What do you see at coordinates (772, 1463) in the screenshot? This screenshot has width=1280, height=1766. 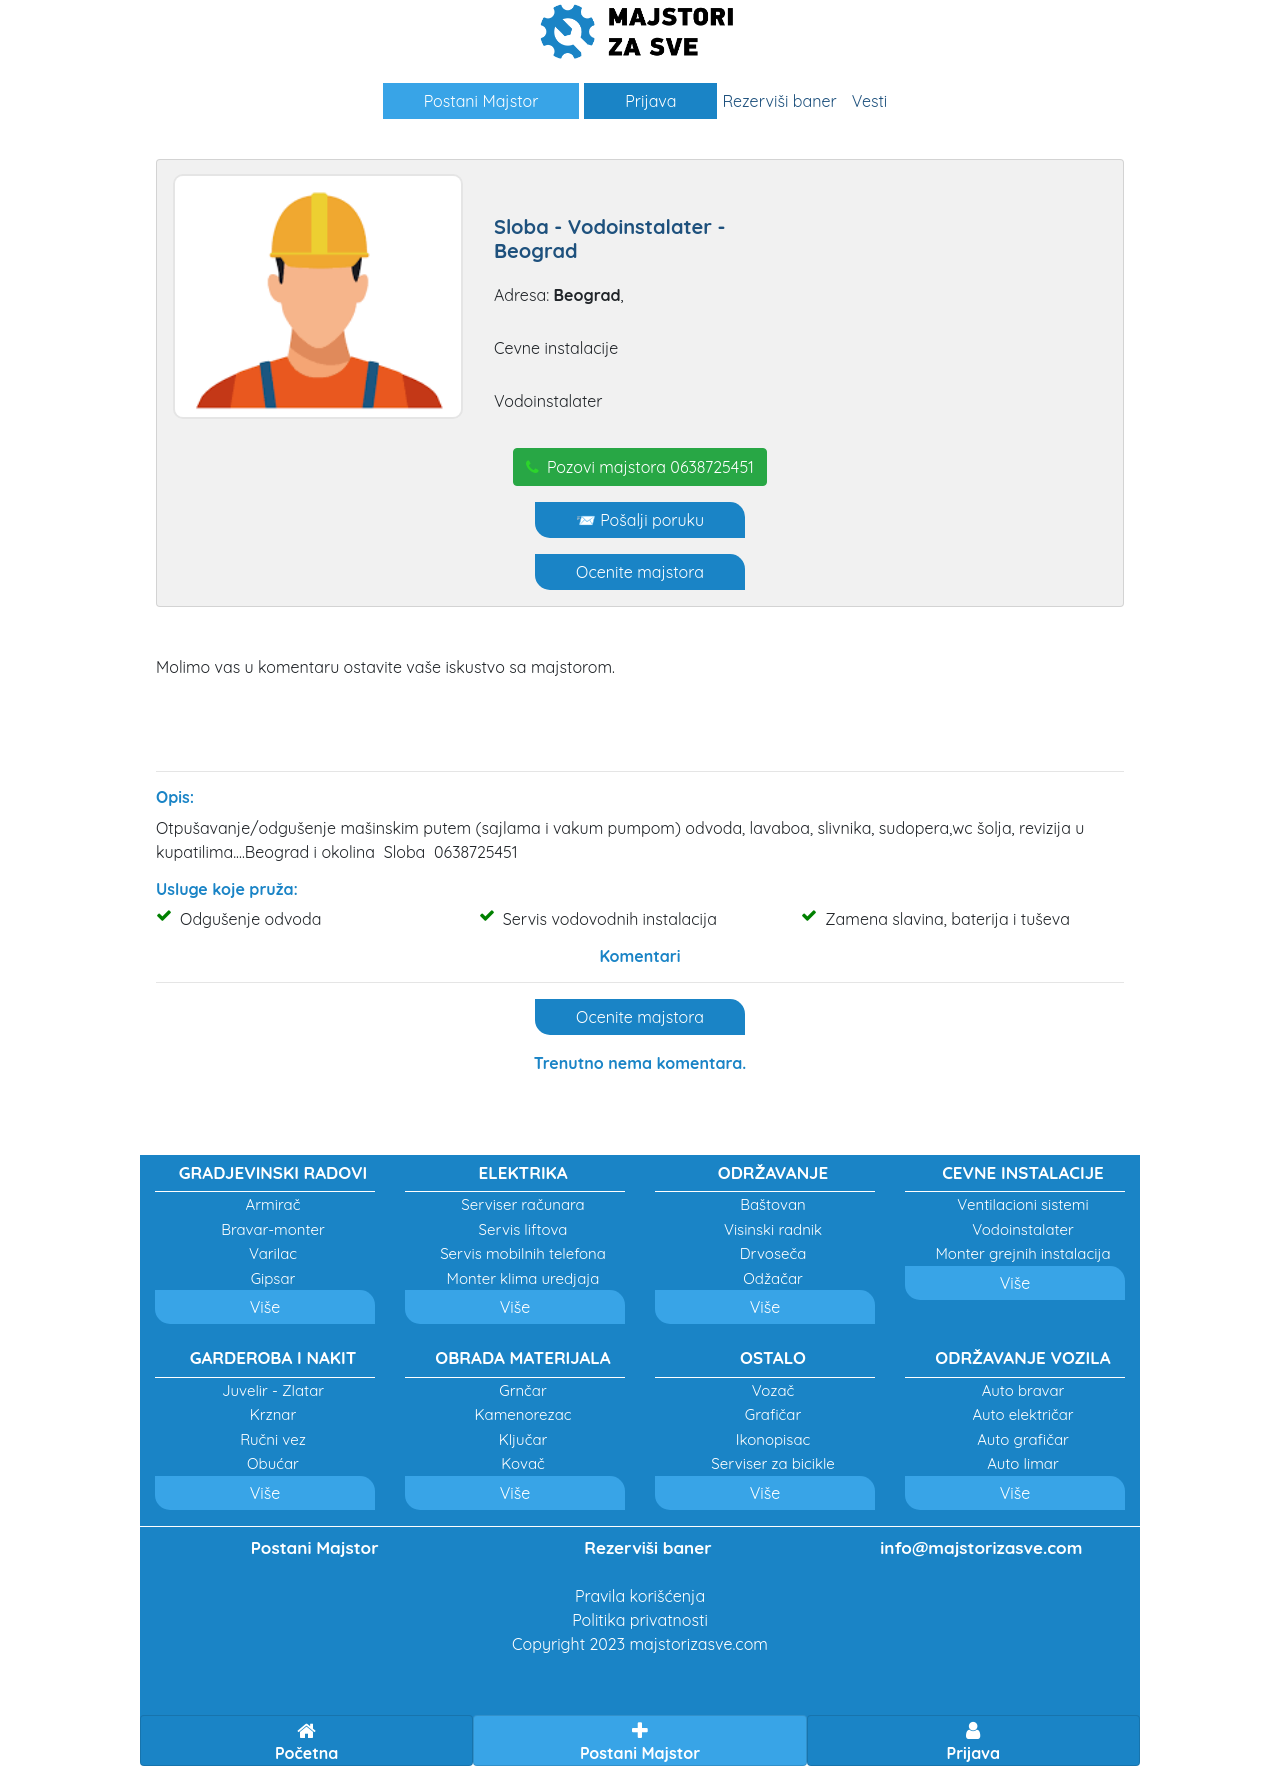 I see `Serviser za bicikle` at bounding box center [772, 1463].